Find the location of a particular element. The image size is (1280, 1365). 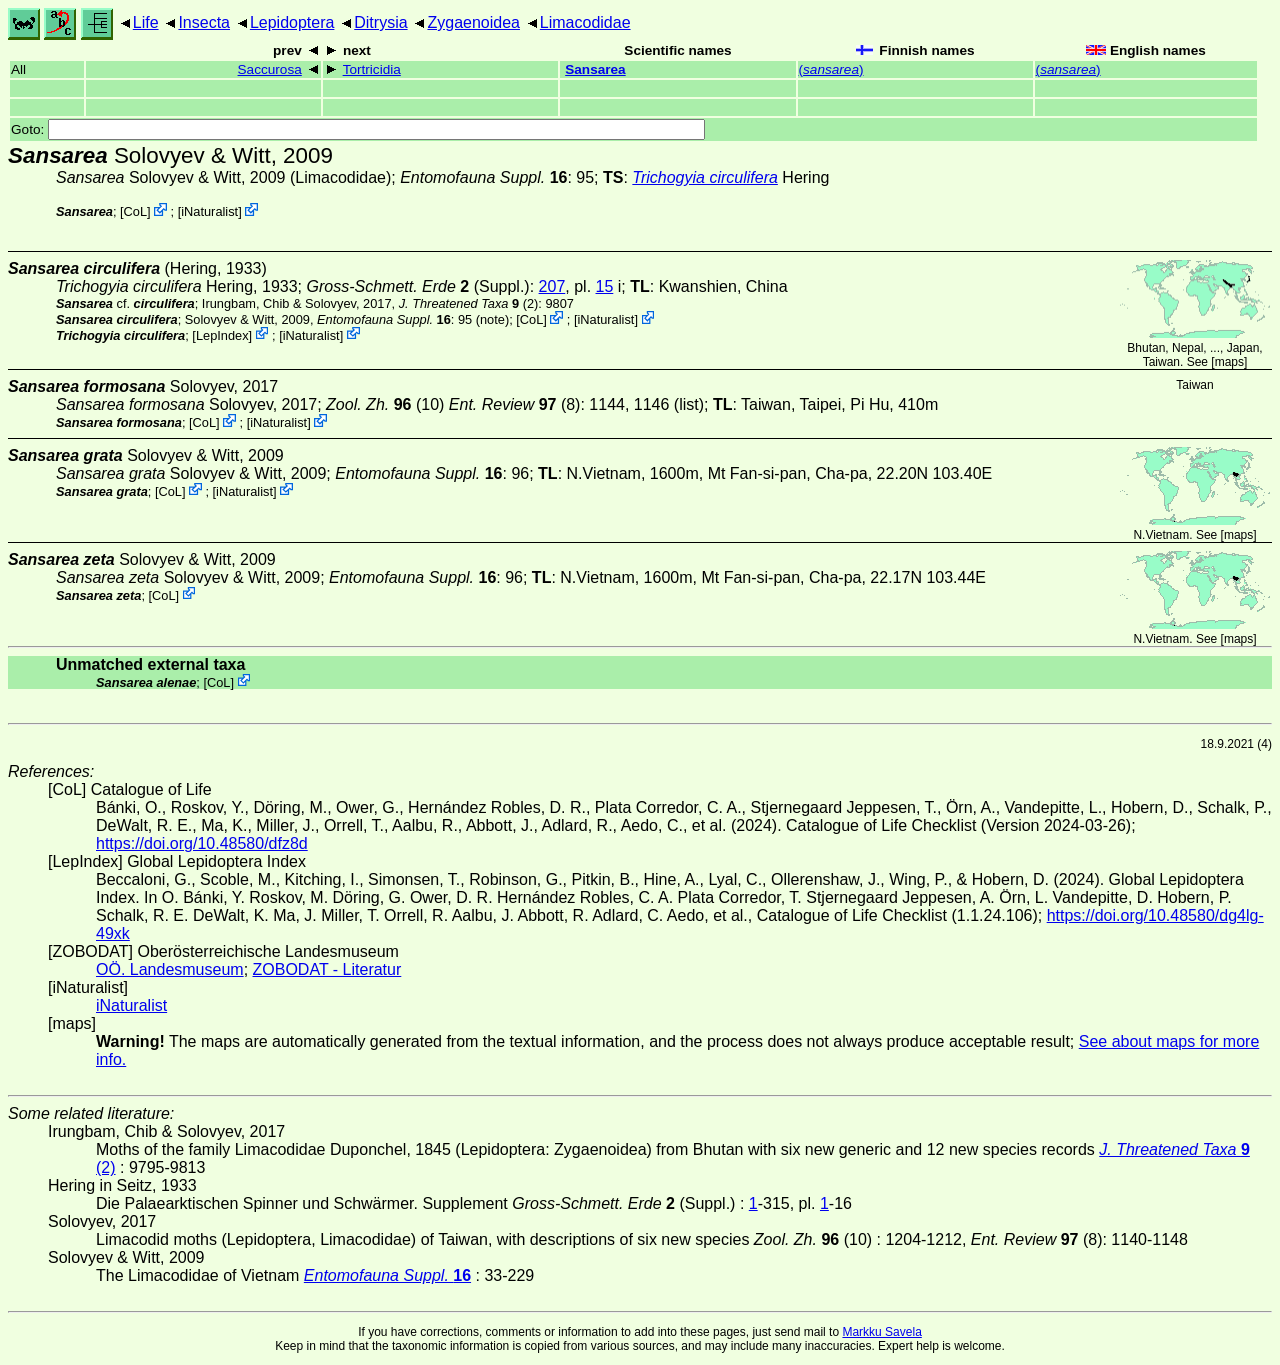

Lepidoptera is located at coordinates (292, 22).